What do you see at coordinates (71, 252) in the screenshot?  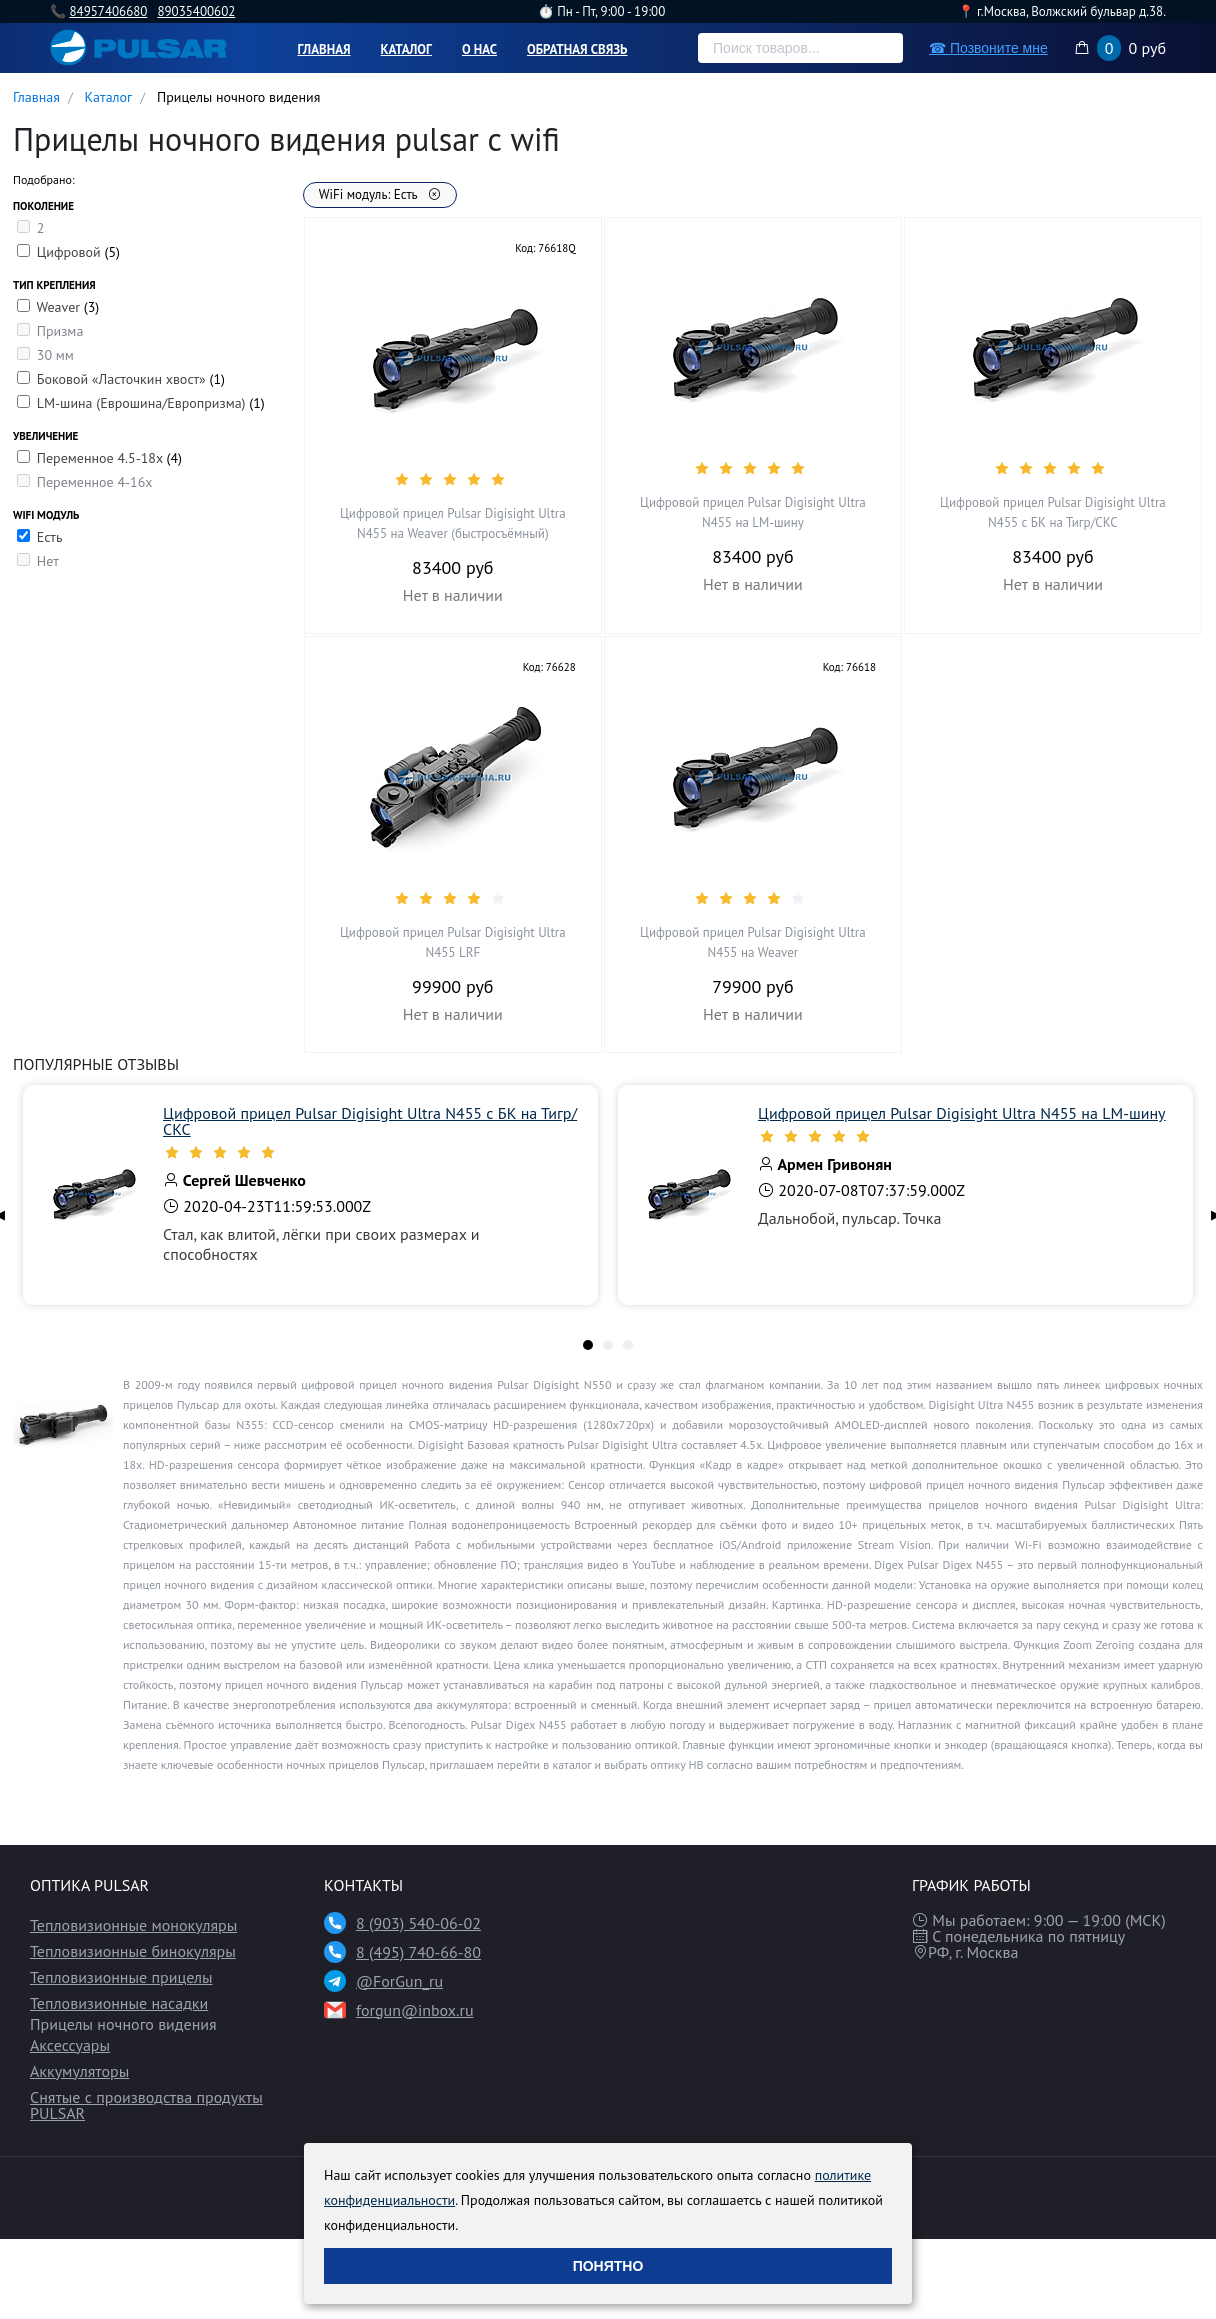 I see `Цифровой` at bounding box center [71, 252].